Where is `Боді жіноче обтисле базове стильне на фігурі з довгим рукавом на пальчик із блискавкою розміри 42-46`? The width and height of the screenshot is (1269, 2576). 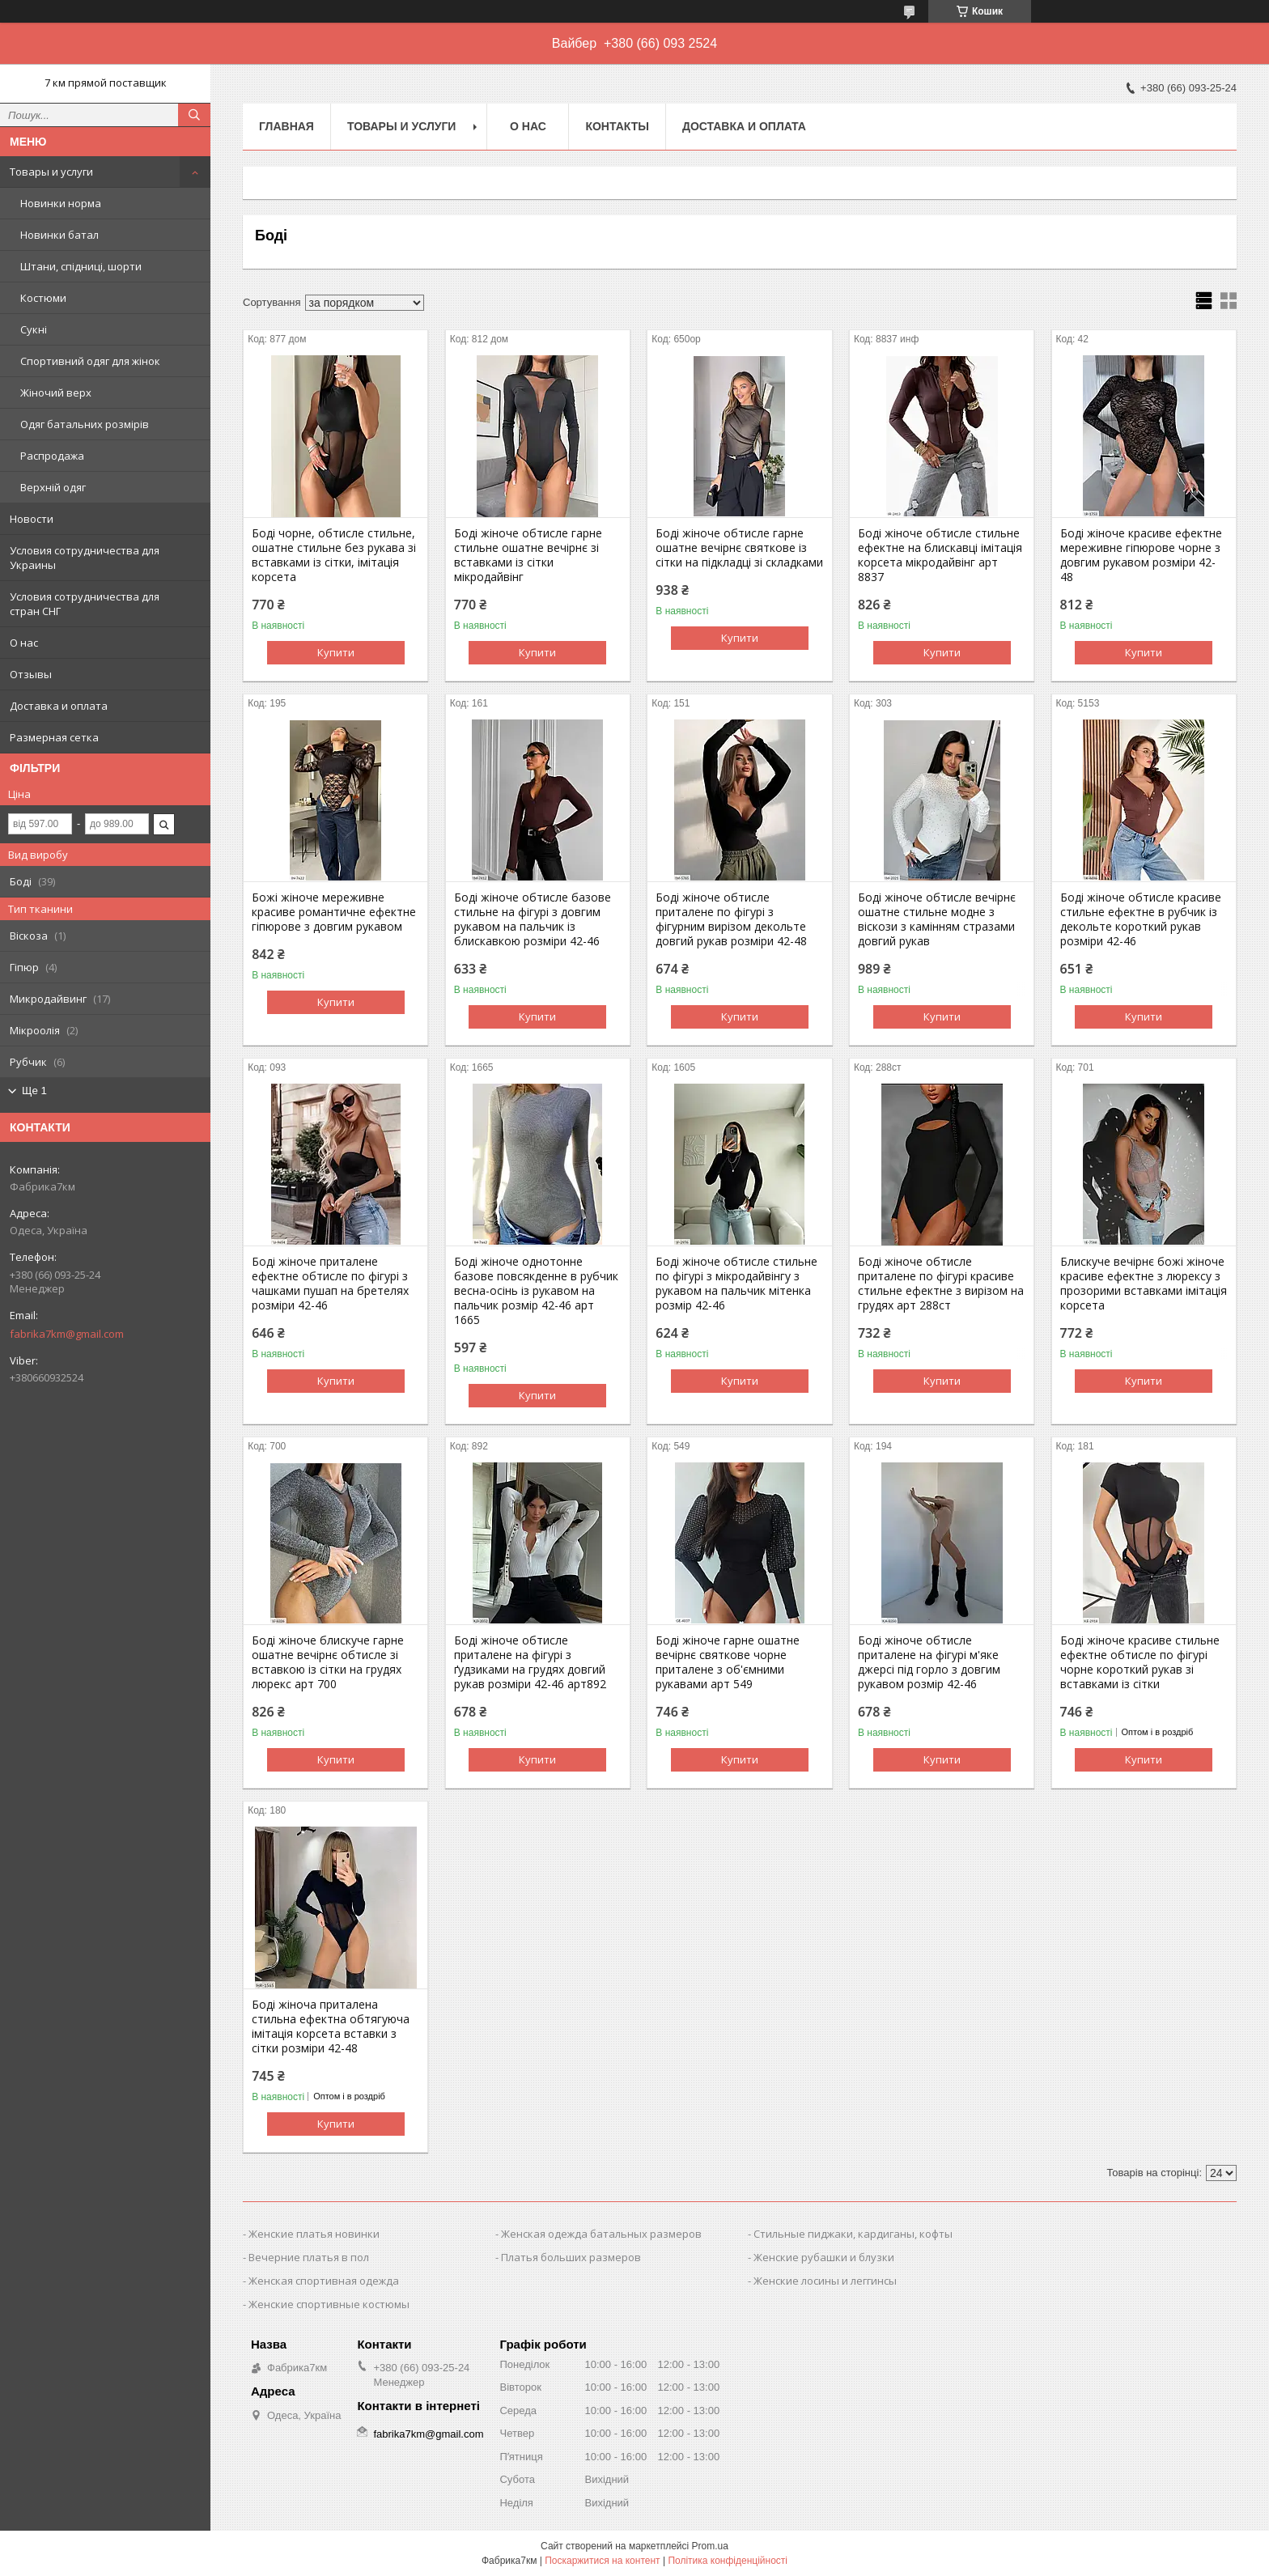 Боді жіноче обтисле базове стильне на фігурі з довгим рукавом на пальчик із блискавкою розміри 42-46 is located at coordinates (532, 919).